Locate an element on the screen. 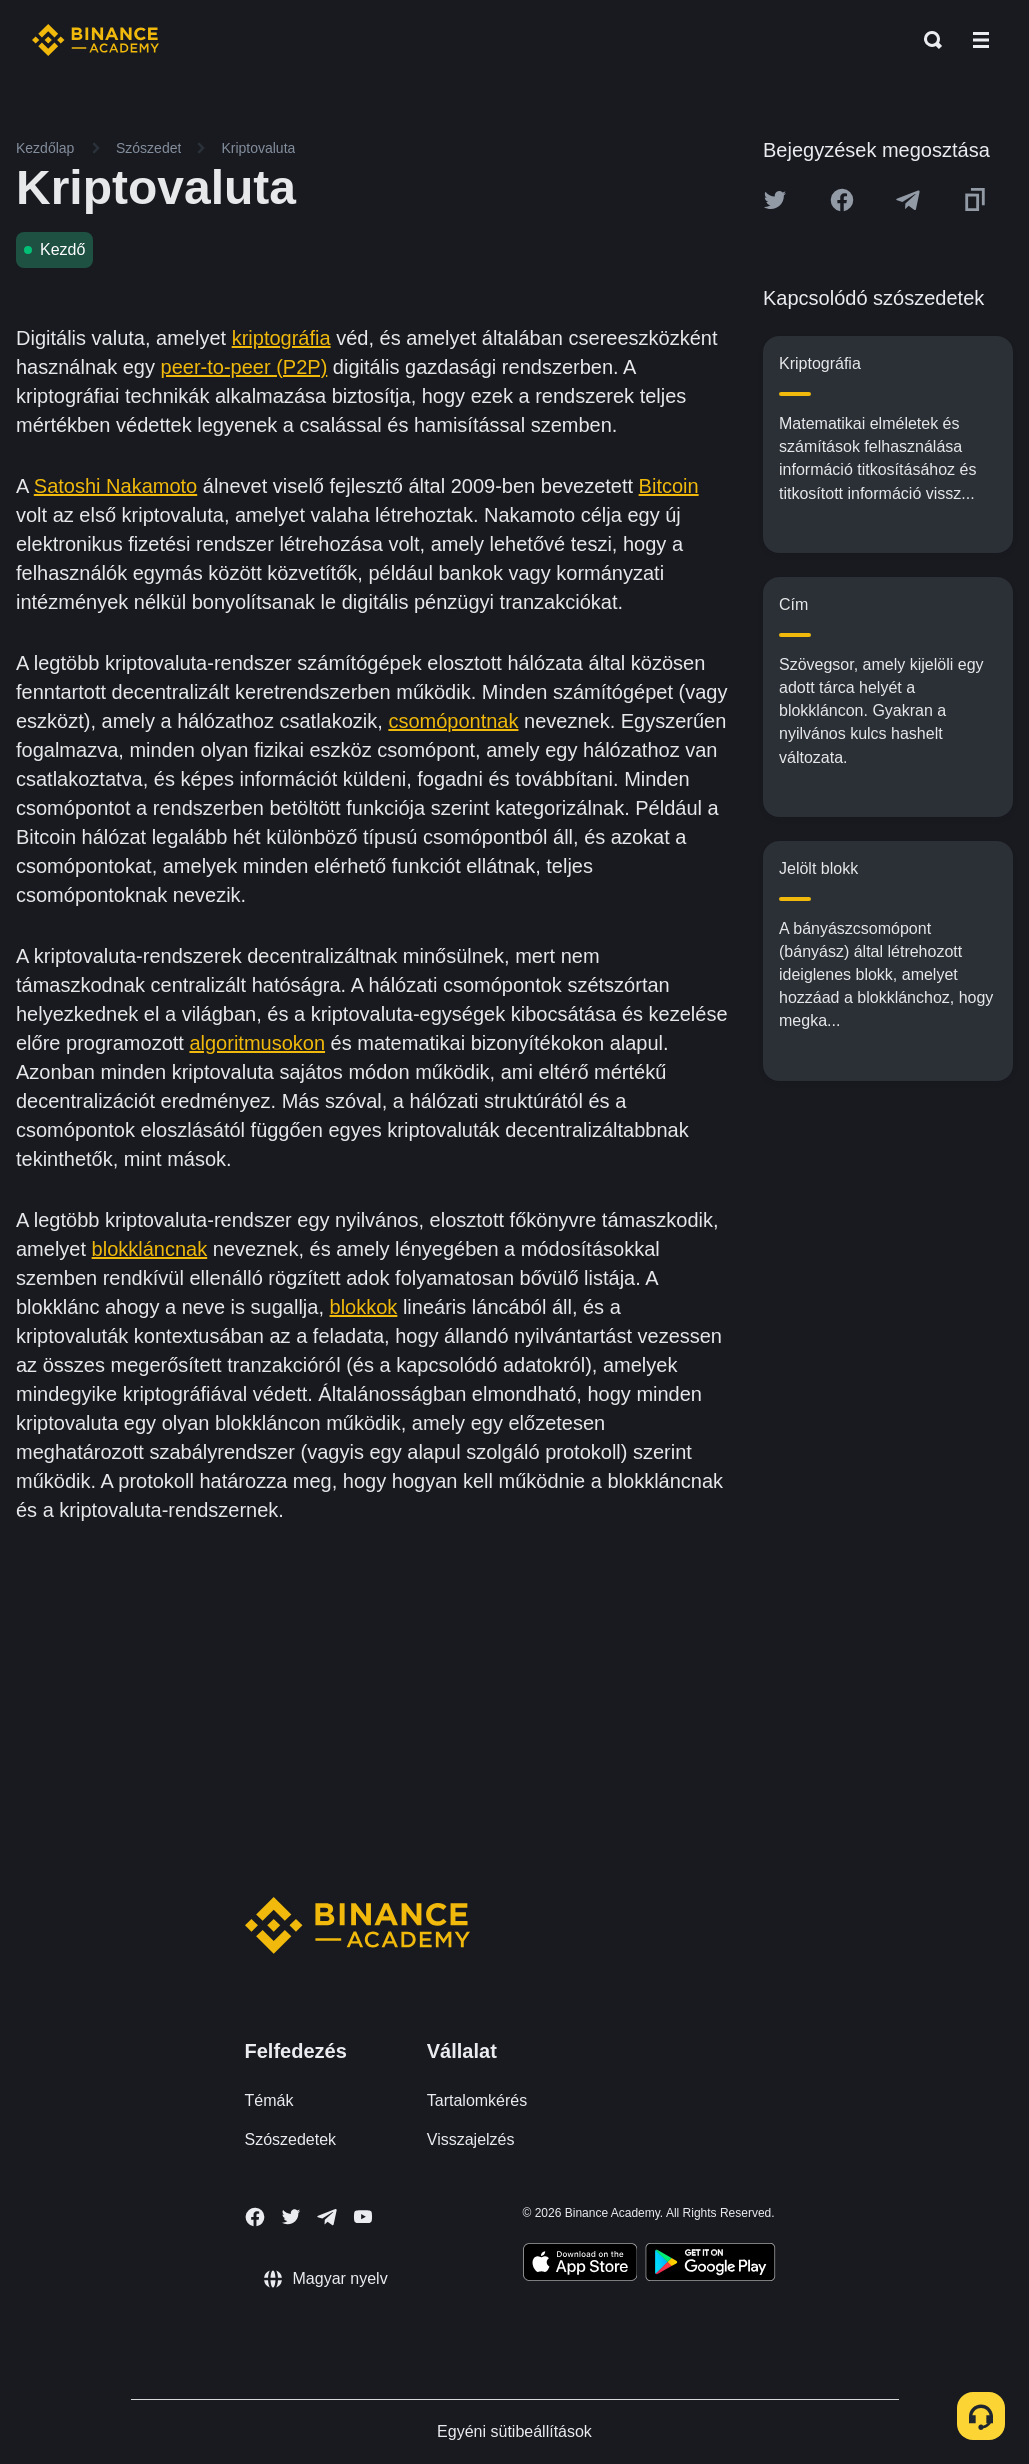 This screenshot has height=2464, width=1029. blokkláncnak is located at coordinates (150, 1249).